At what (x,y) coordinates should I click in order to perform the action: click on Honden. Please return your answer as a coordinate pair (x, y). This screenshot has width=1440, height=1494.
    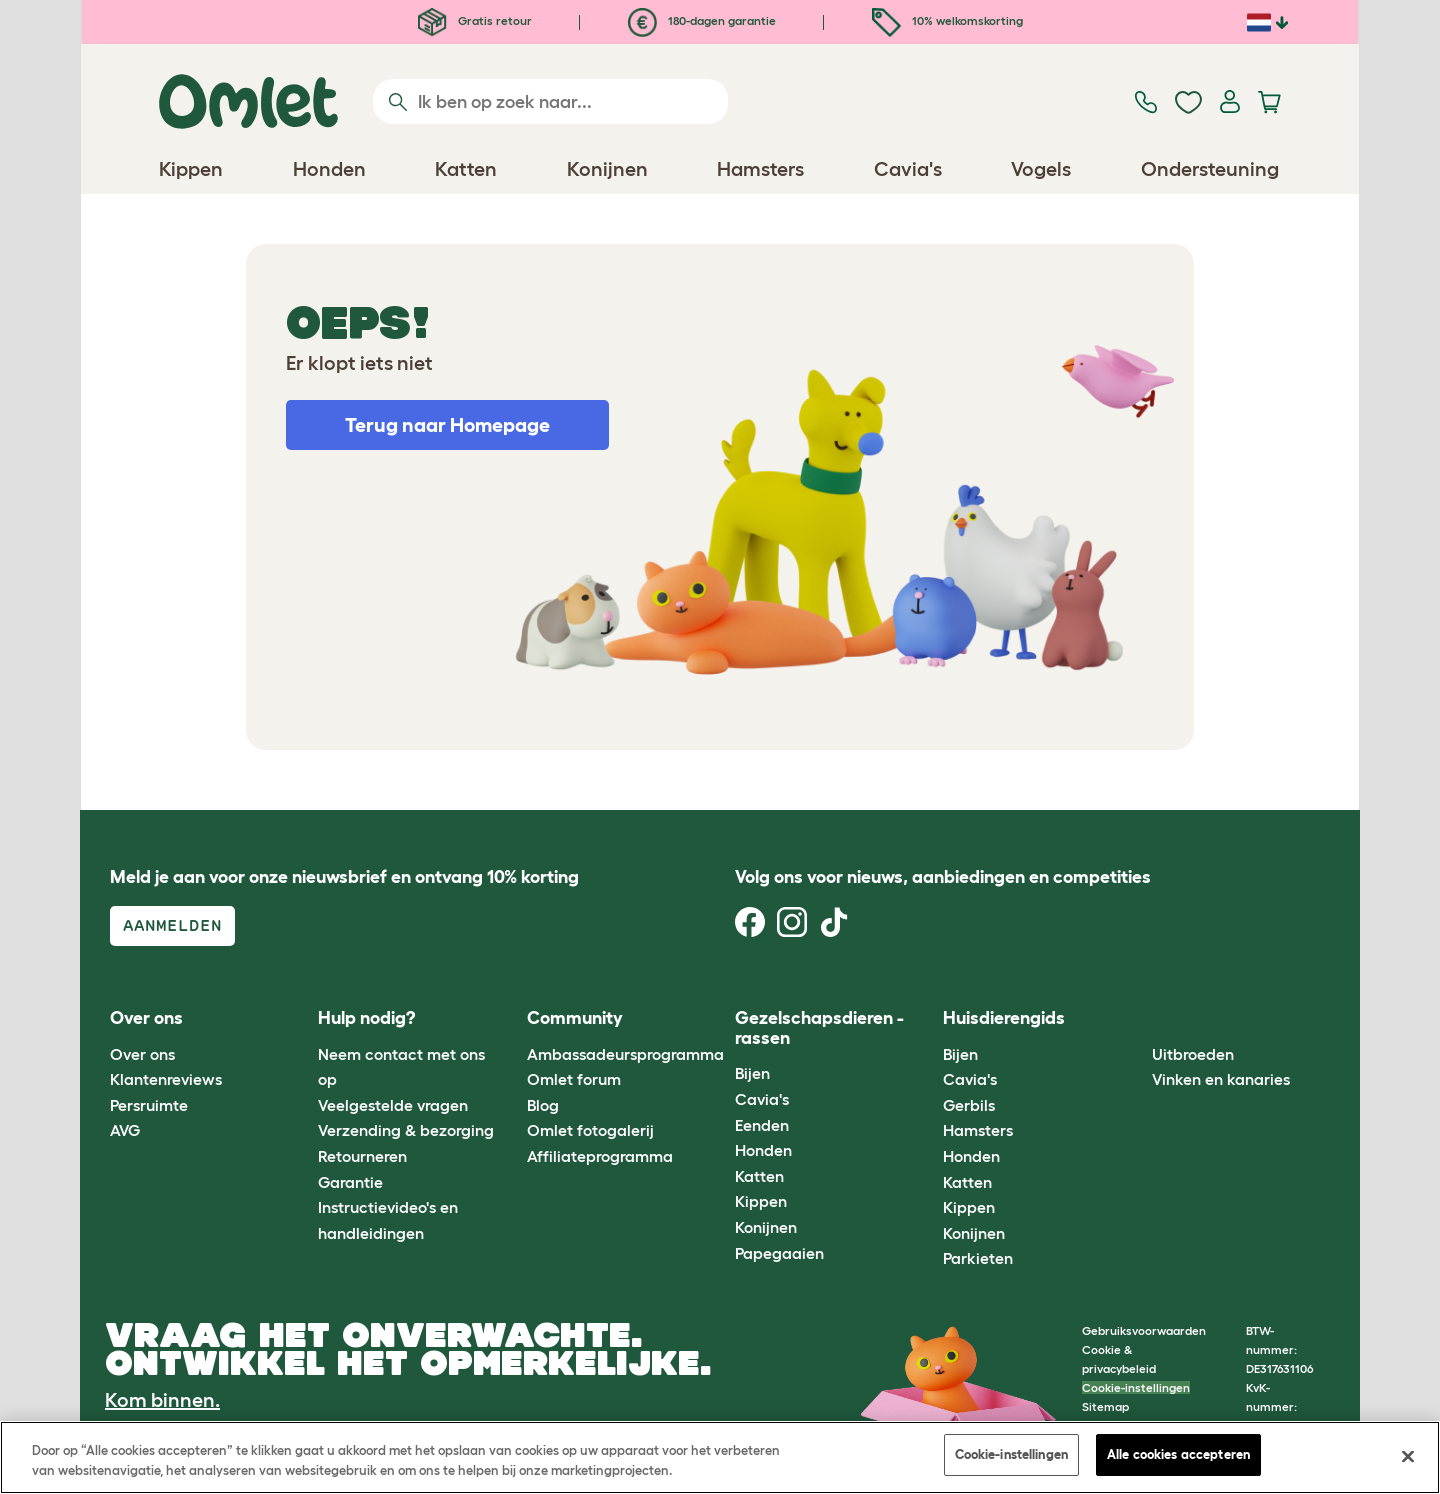
    Looking at the image, I should click on (763, 1150).